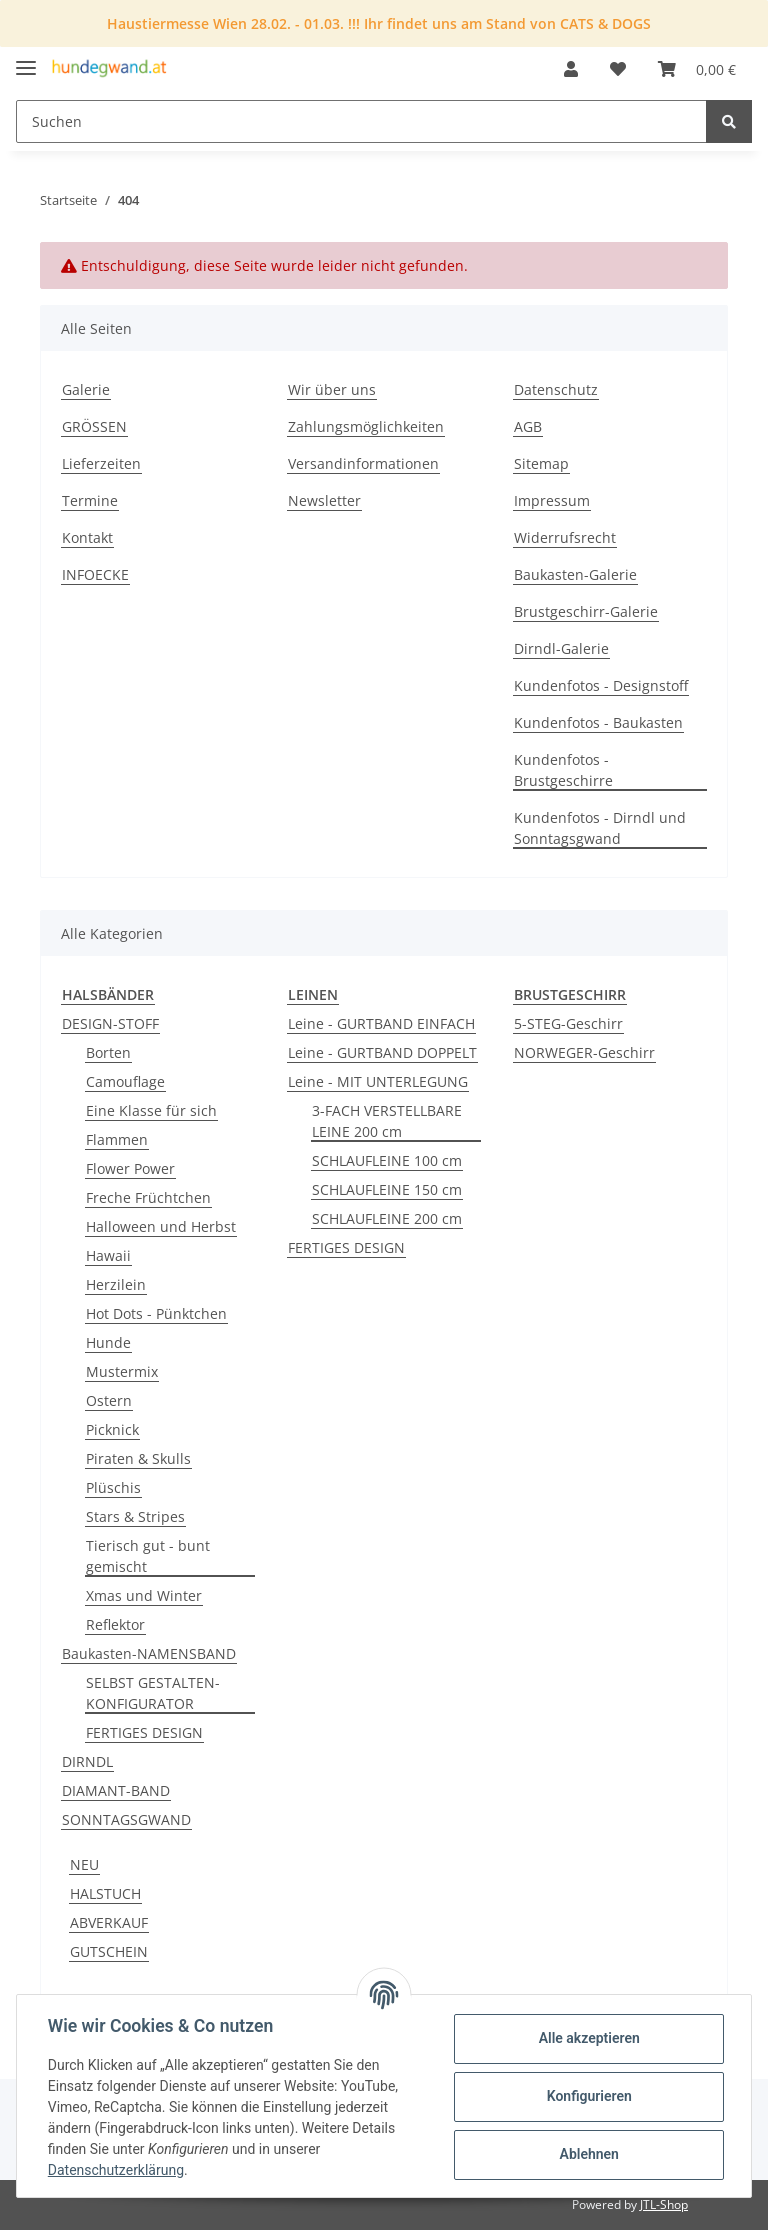 The width and height of the screenshot is (768, 2230). Describe the element at coordinates (135, 1516) in the screenshot. I see `Stars & Stripes` at that location.